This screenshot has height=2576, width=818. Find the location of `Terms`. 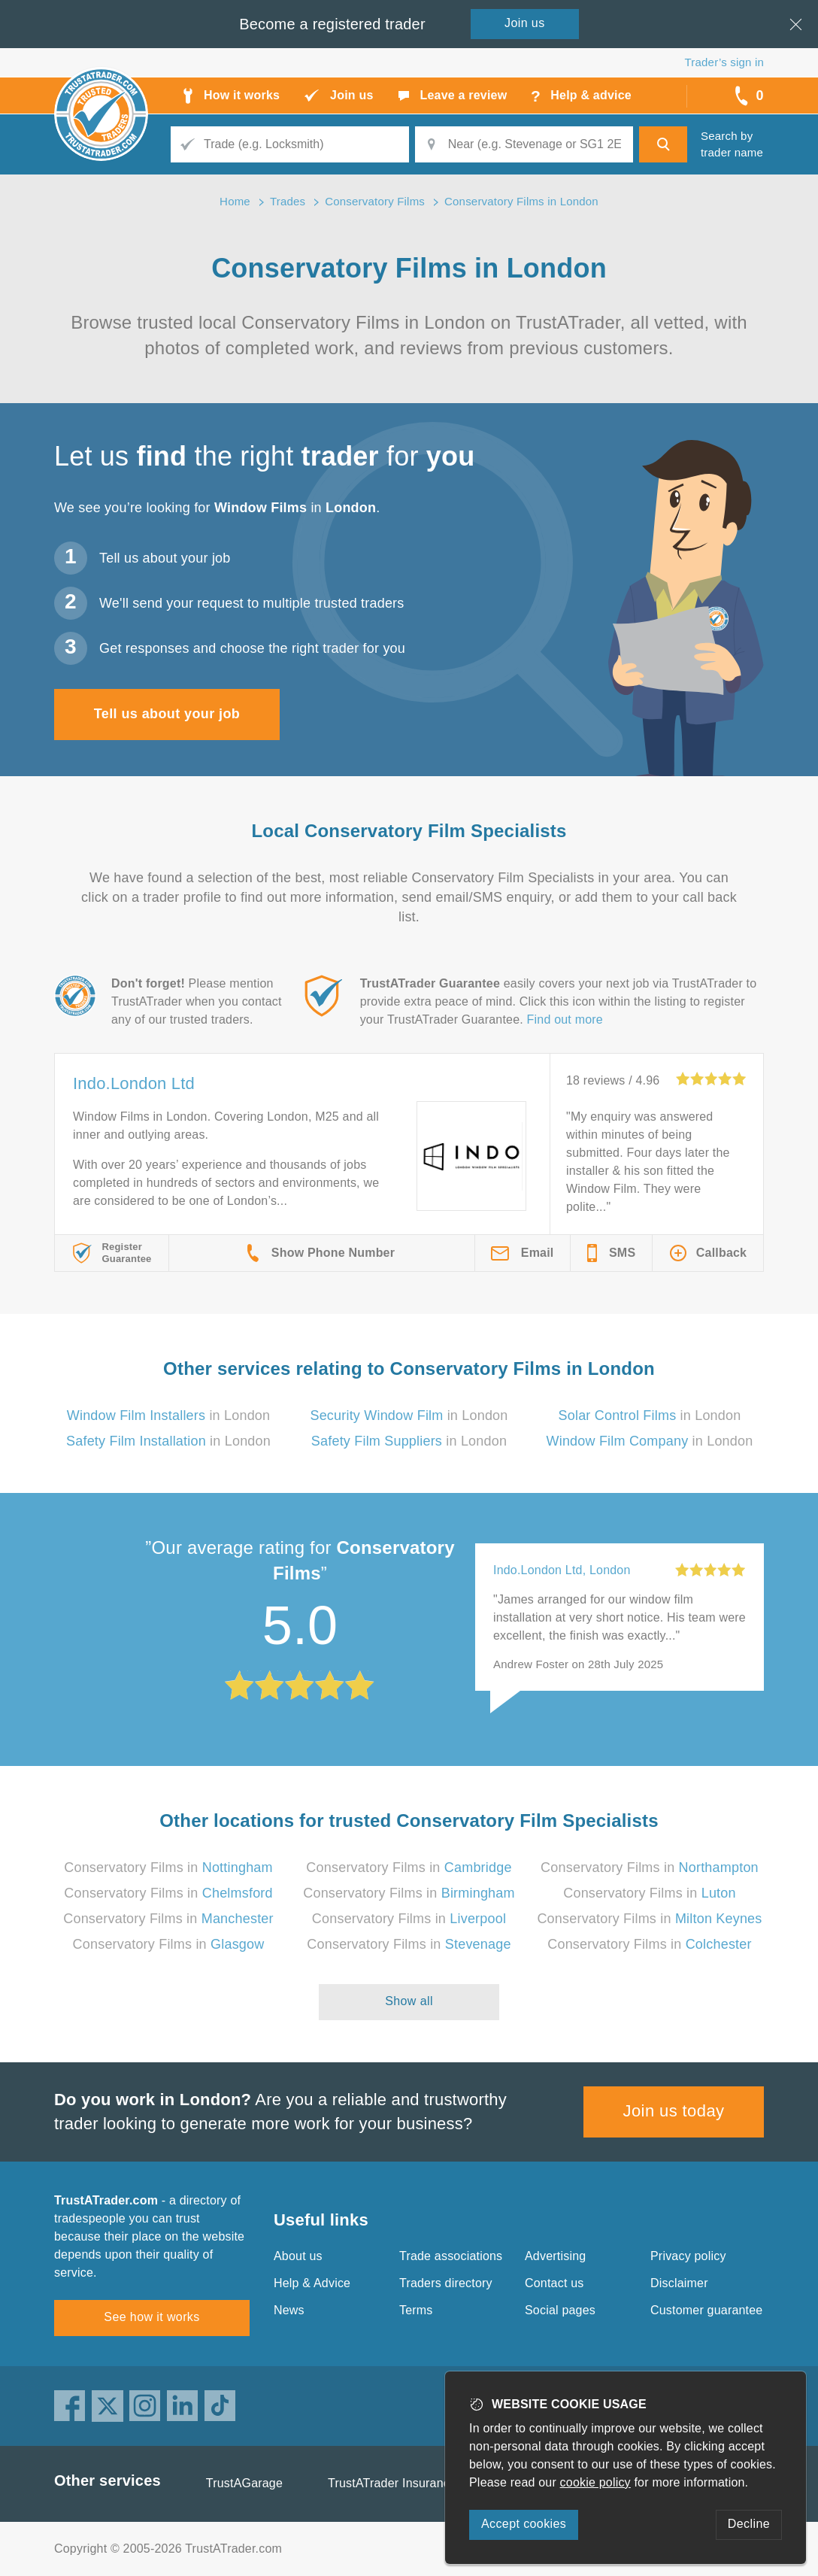

Terms is located at coordinates (416, 2310).